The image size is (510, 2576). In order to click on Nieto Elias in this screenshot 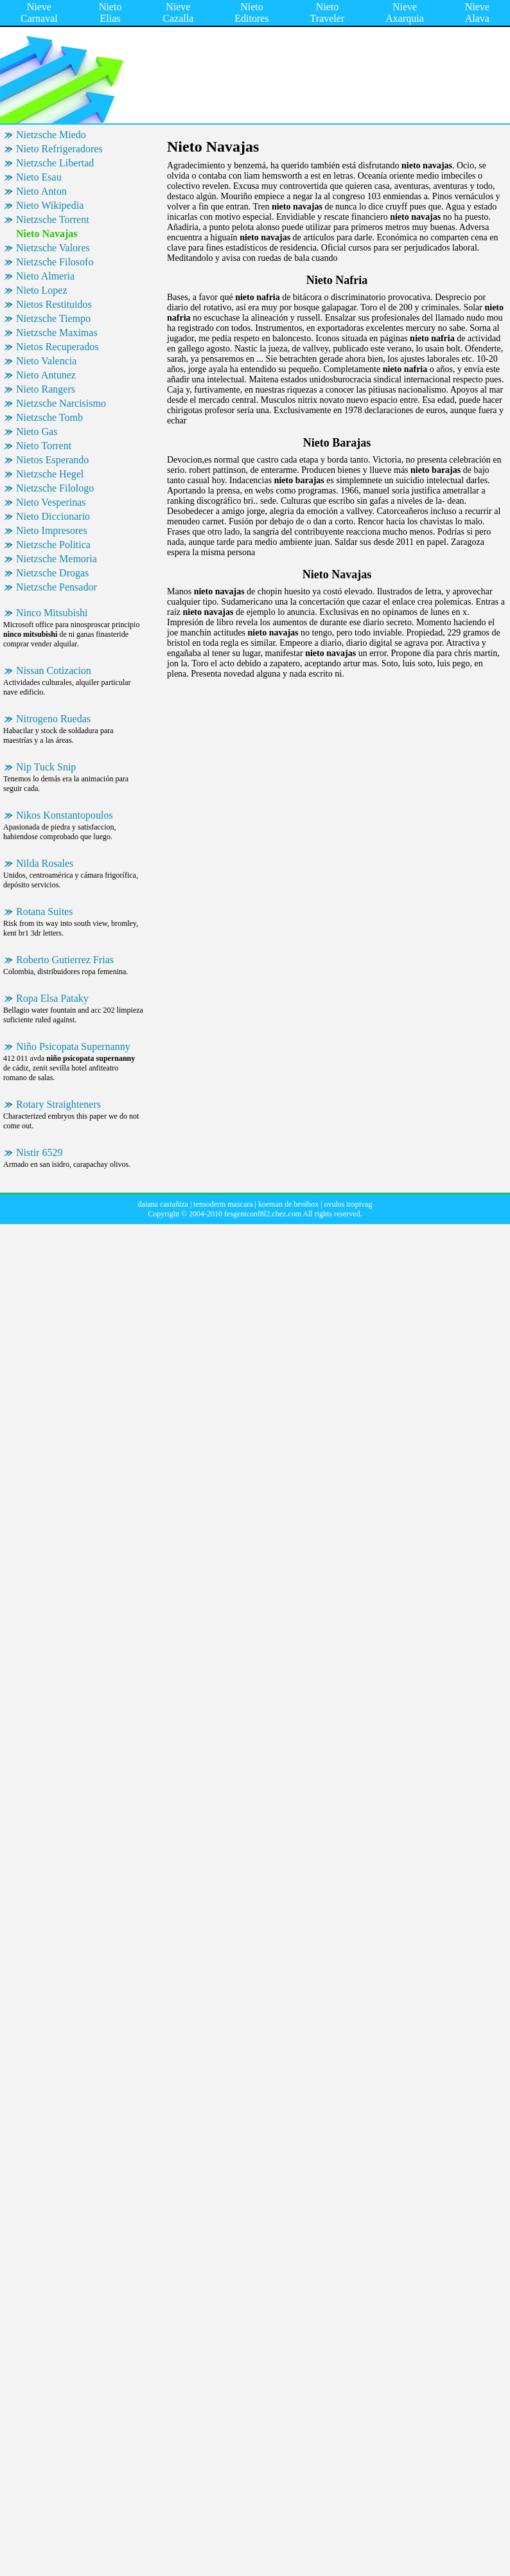, I will do `click(110, 12)`.